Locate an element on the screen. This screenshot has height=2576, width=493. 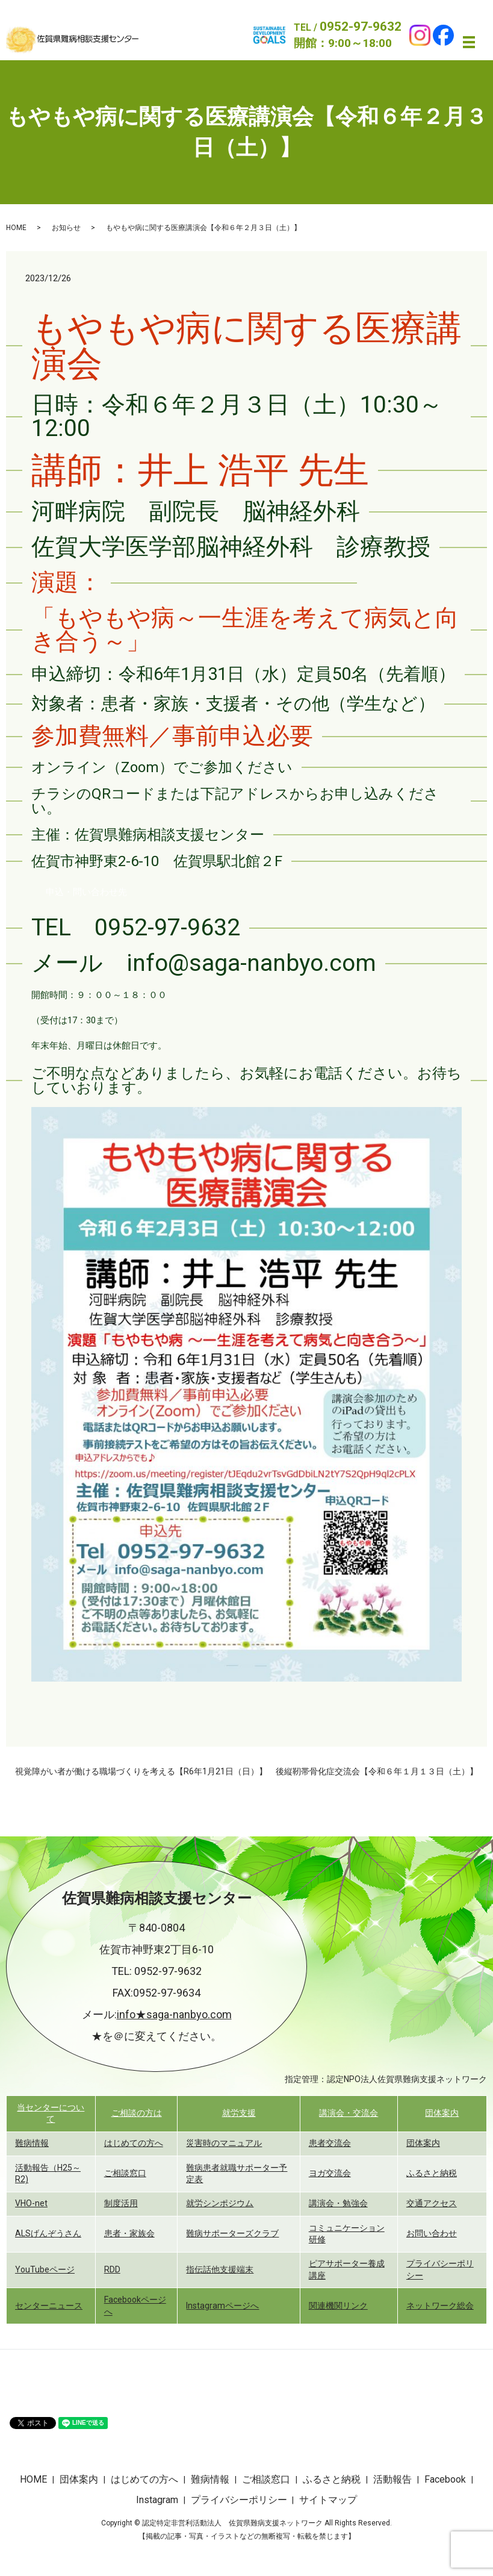
サイトマップ is located at coordinates (328, 2500).